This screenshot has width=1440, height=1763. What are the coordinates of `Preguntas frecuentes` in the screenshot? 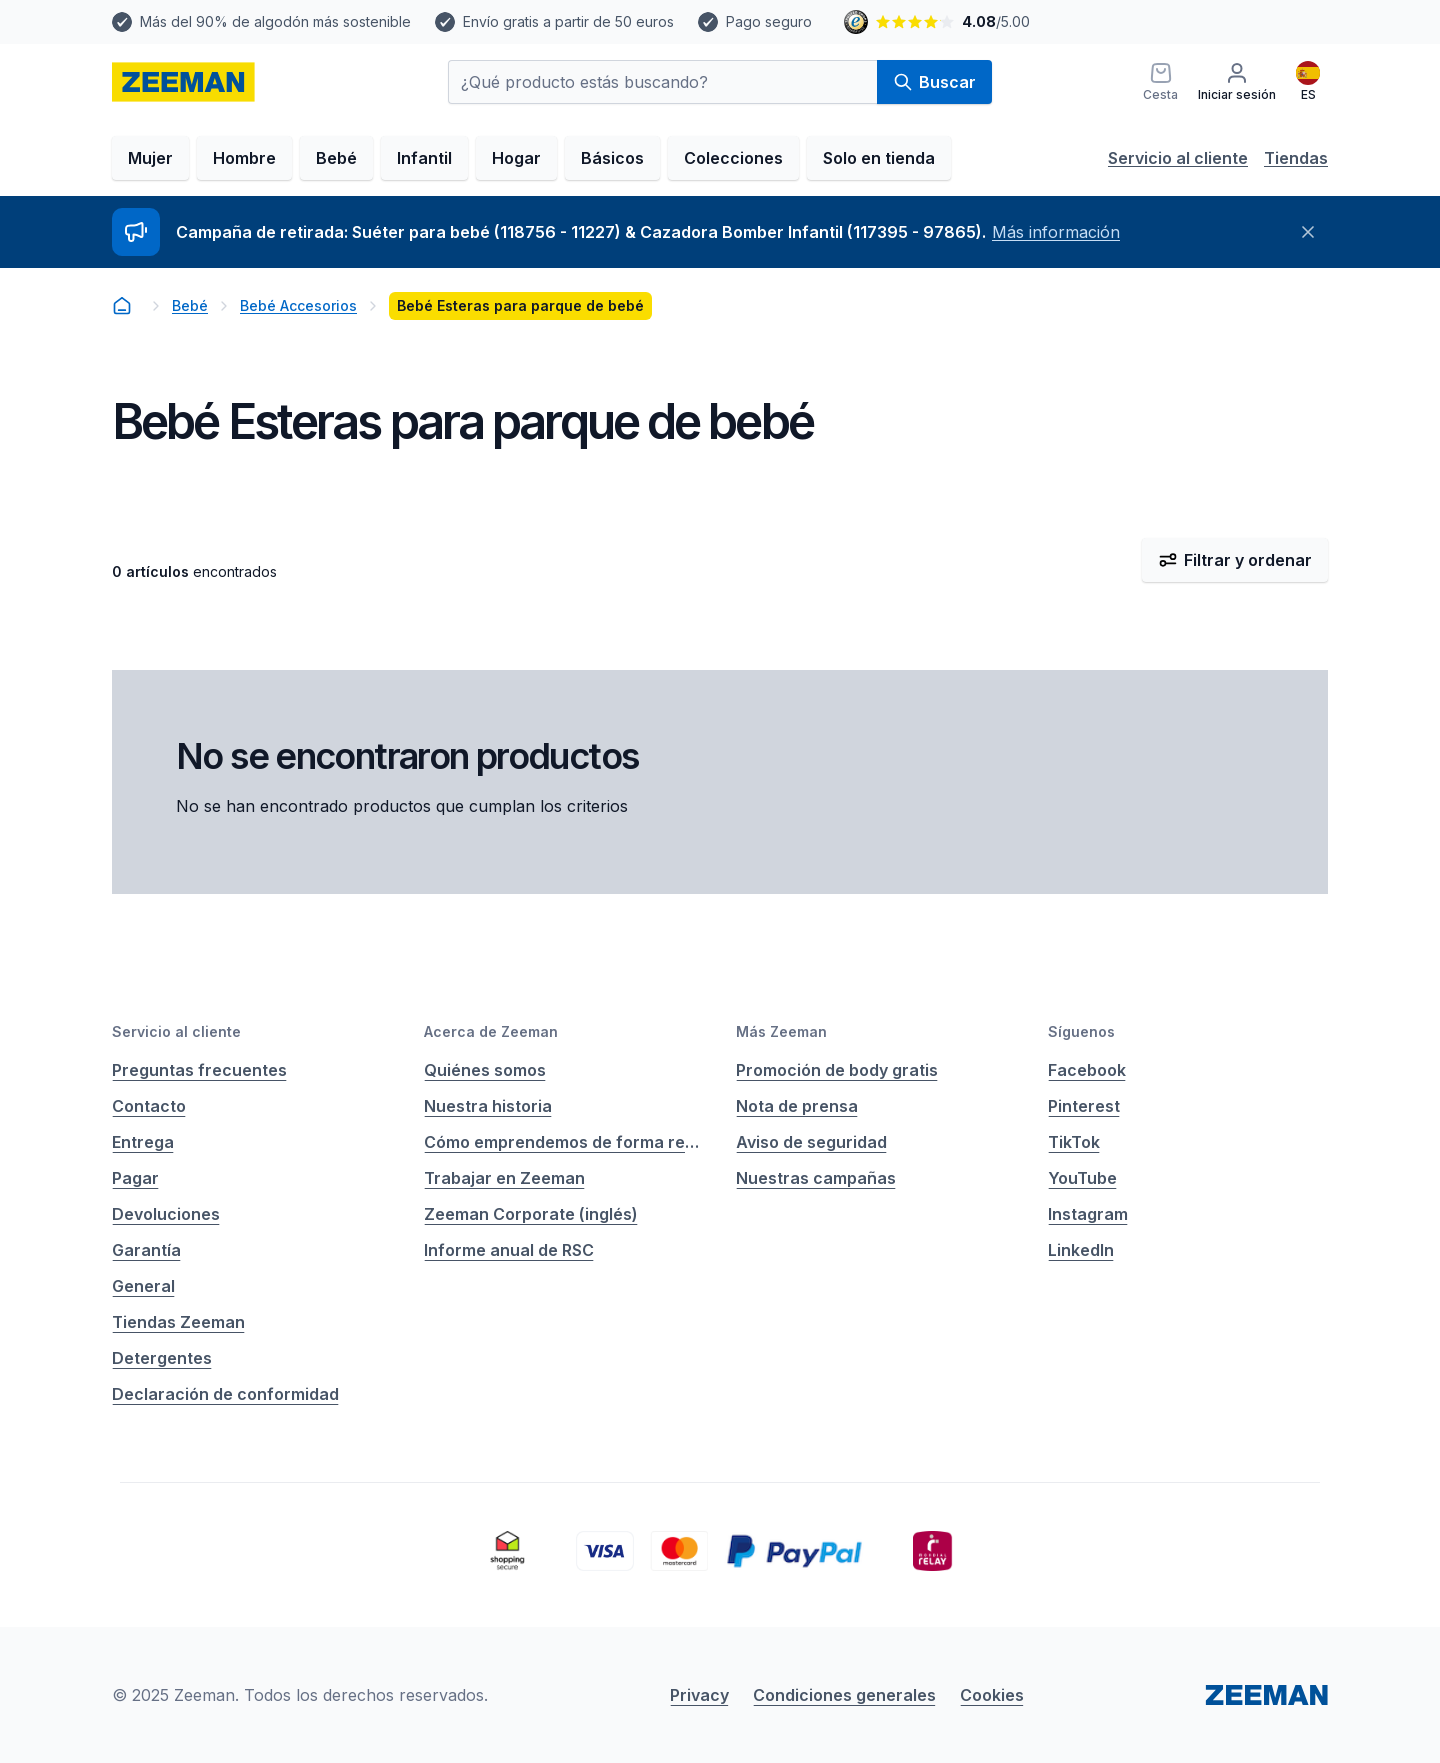 It's located at (199, 1070).